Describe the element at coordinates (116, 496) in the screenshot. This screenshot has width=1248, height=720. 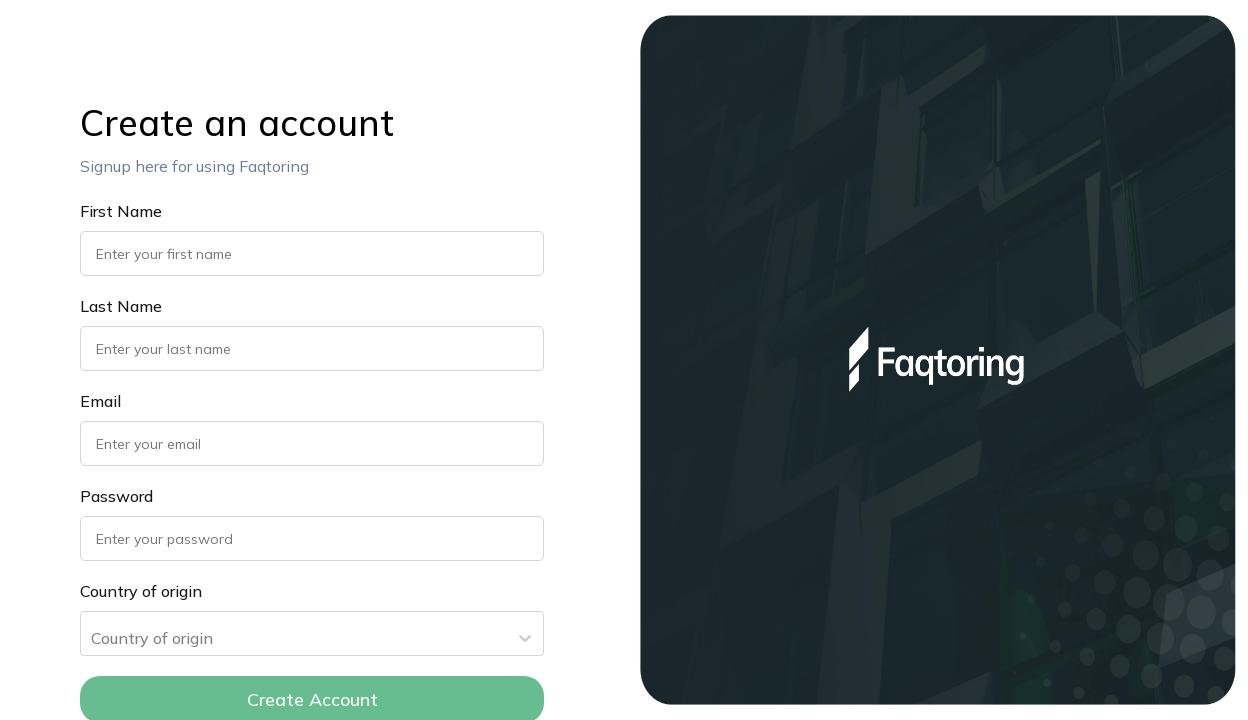
I see `Password` at that location.